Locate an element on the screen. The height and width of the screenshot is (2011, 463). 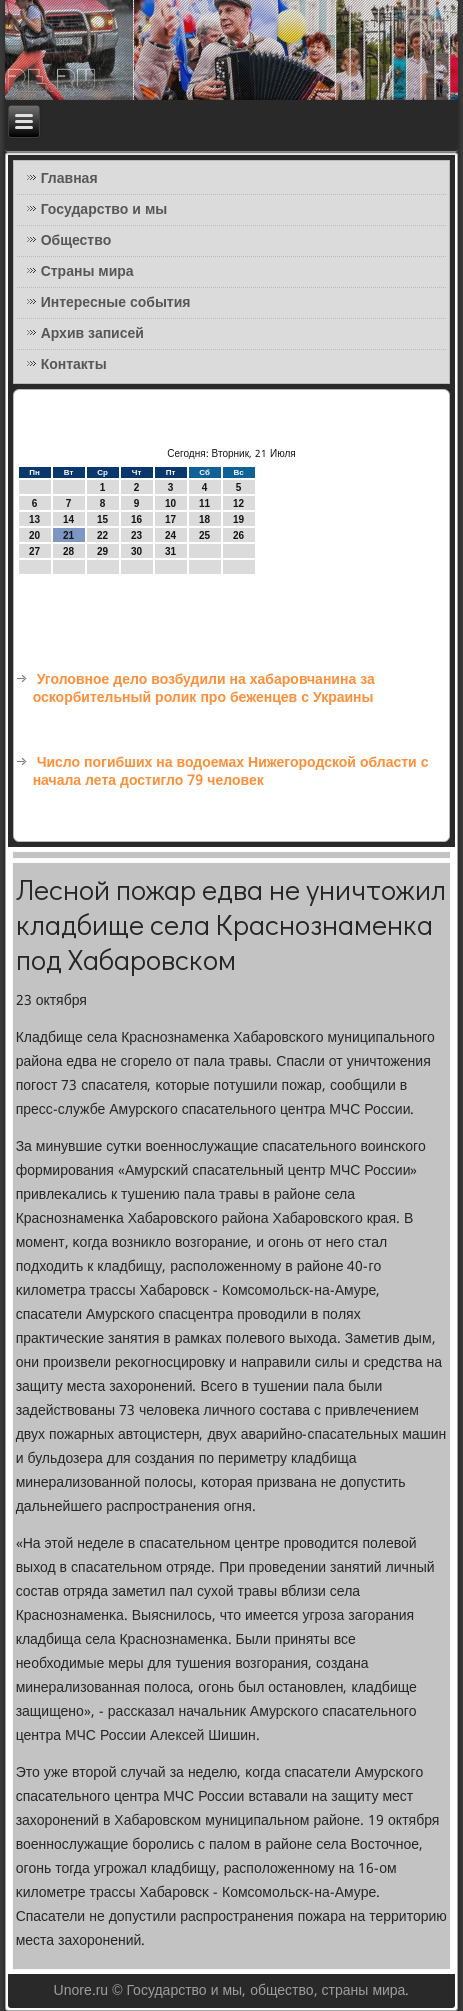
Главная is located at coordinates (69, 179).